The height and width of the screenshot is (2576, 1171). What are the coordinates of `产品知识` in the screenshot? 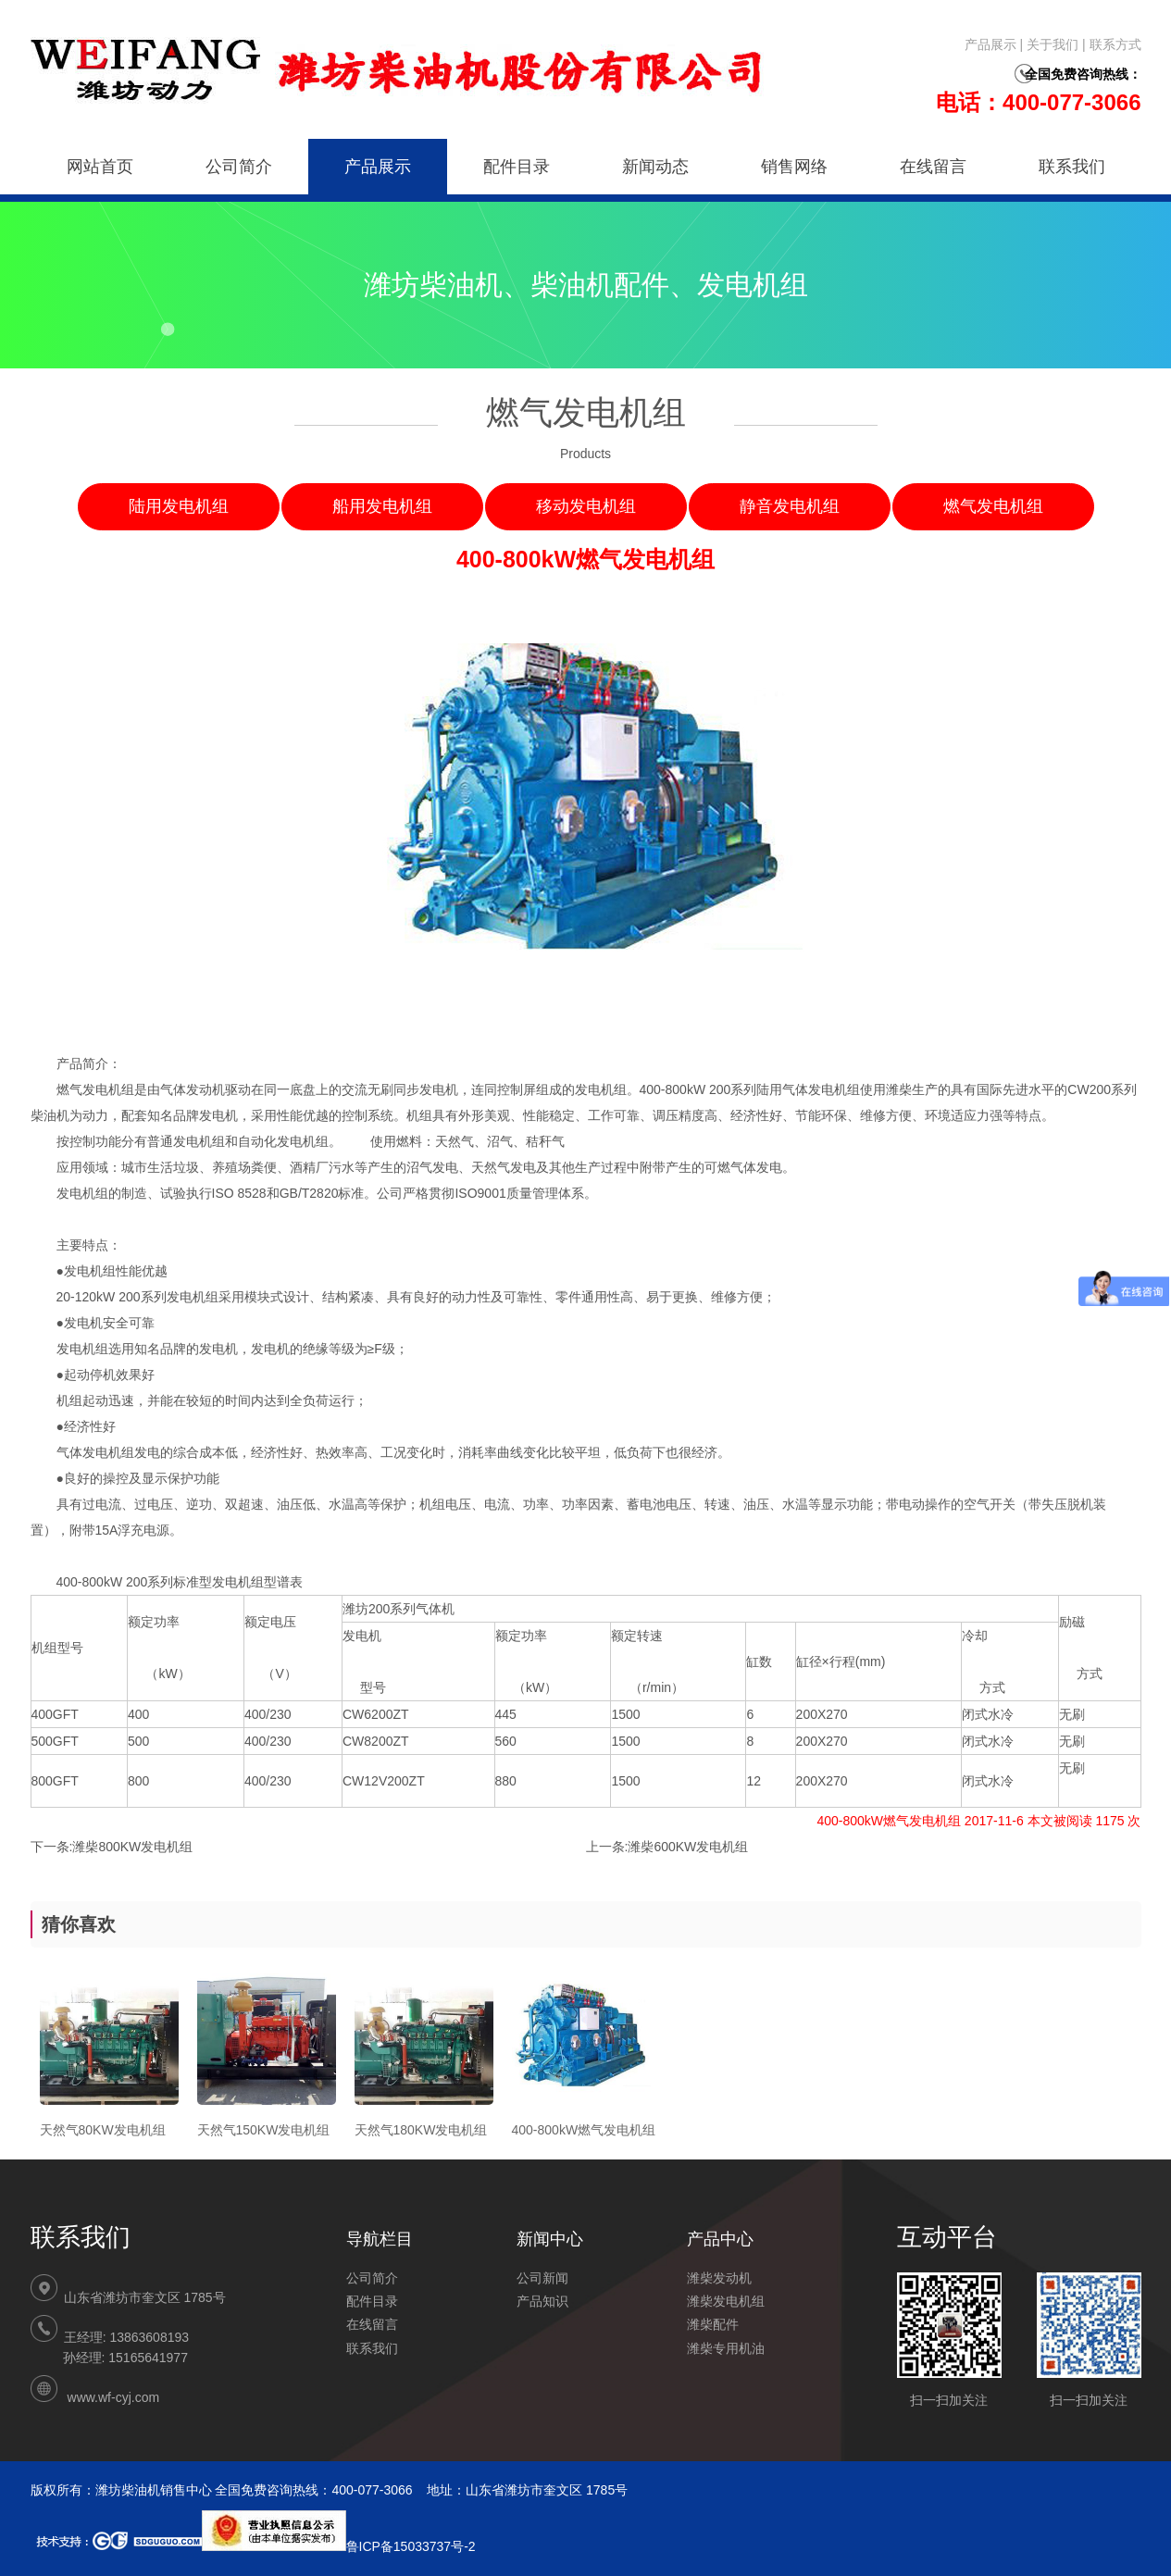 It's located at (542, 2301).